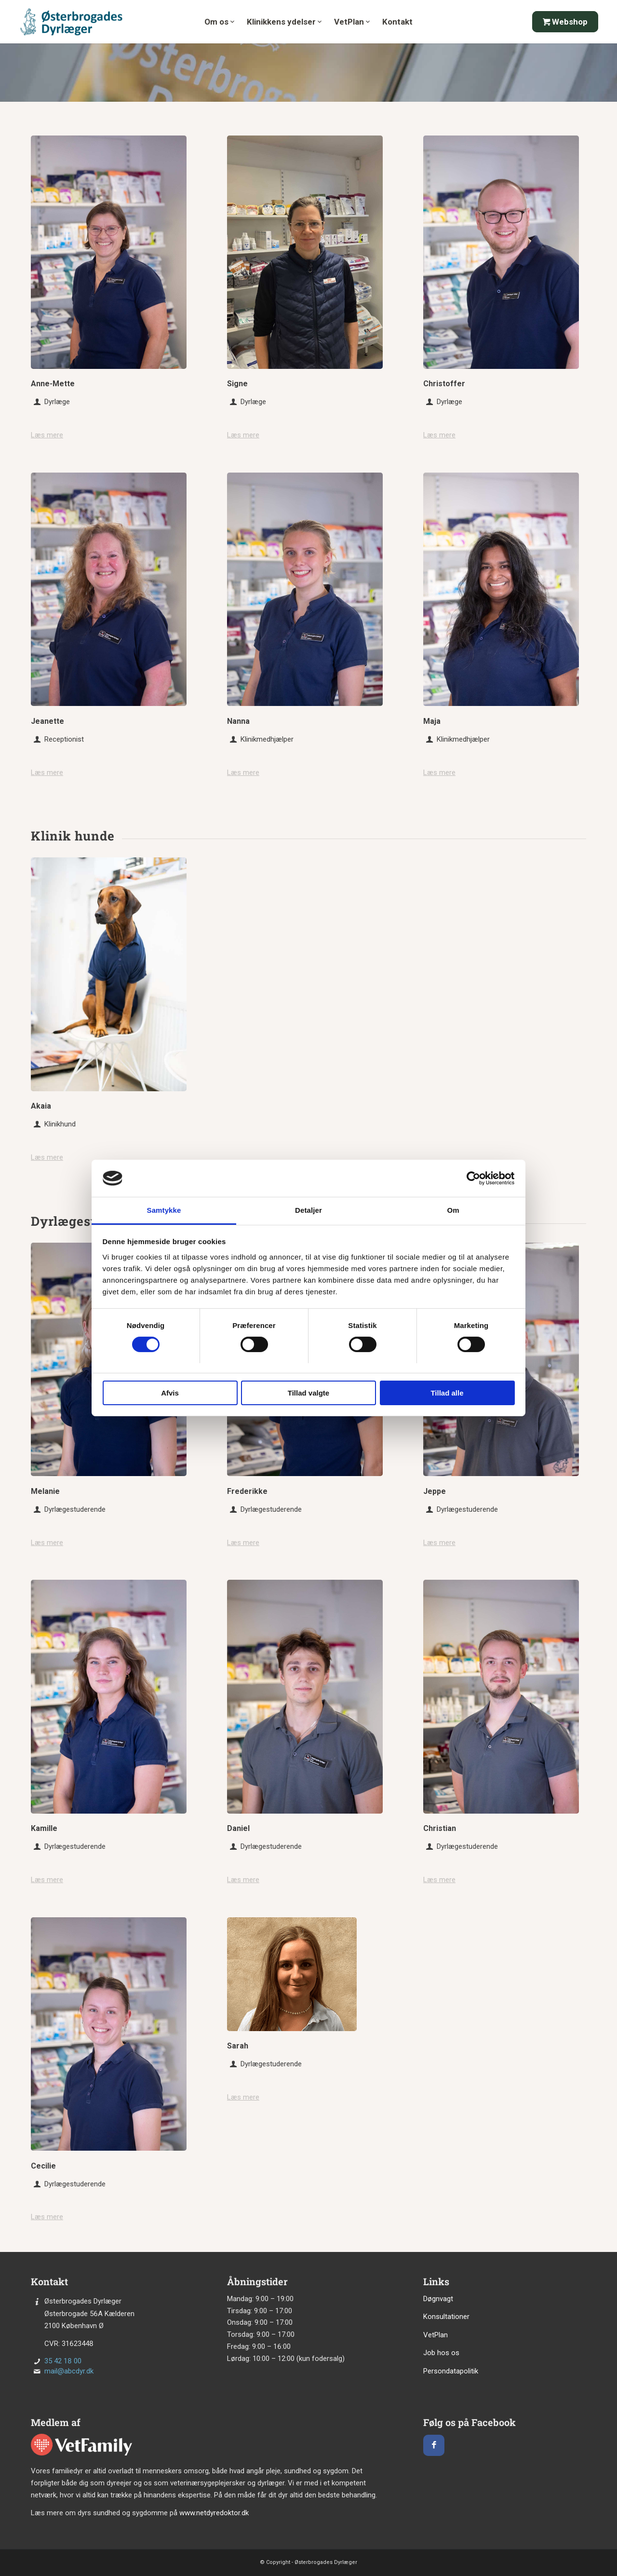 The width and height of the screenshot is (617, 2576). What do you see at coordinates (308, 1210) in the screenshot?
I see `Detaljer [tab]` at bounding box center [308, 1210].